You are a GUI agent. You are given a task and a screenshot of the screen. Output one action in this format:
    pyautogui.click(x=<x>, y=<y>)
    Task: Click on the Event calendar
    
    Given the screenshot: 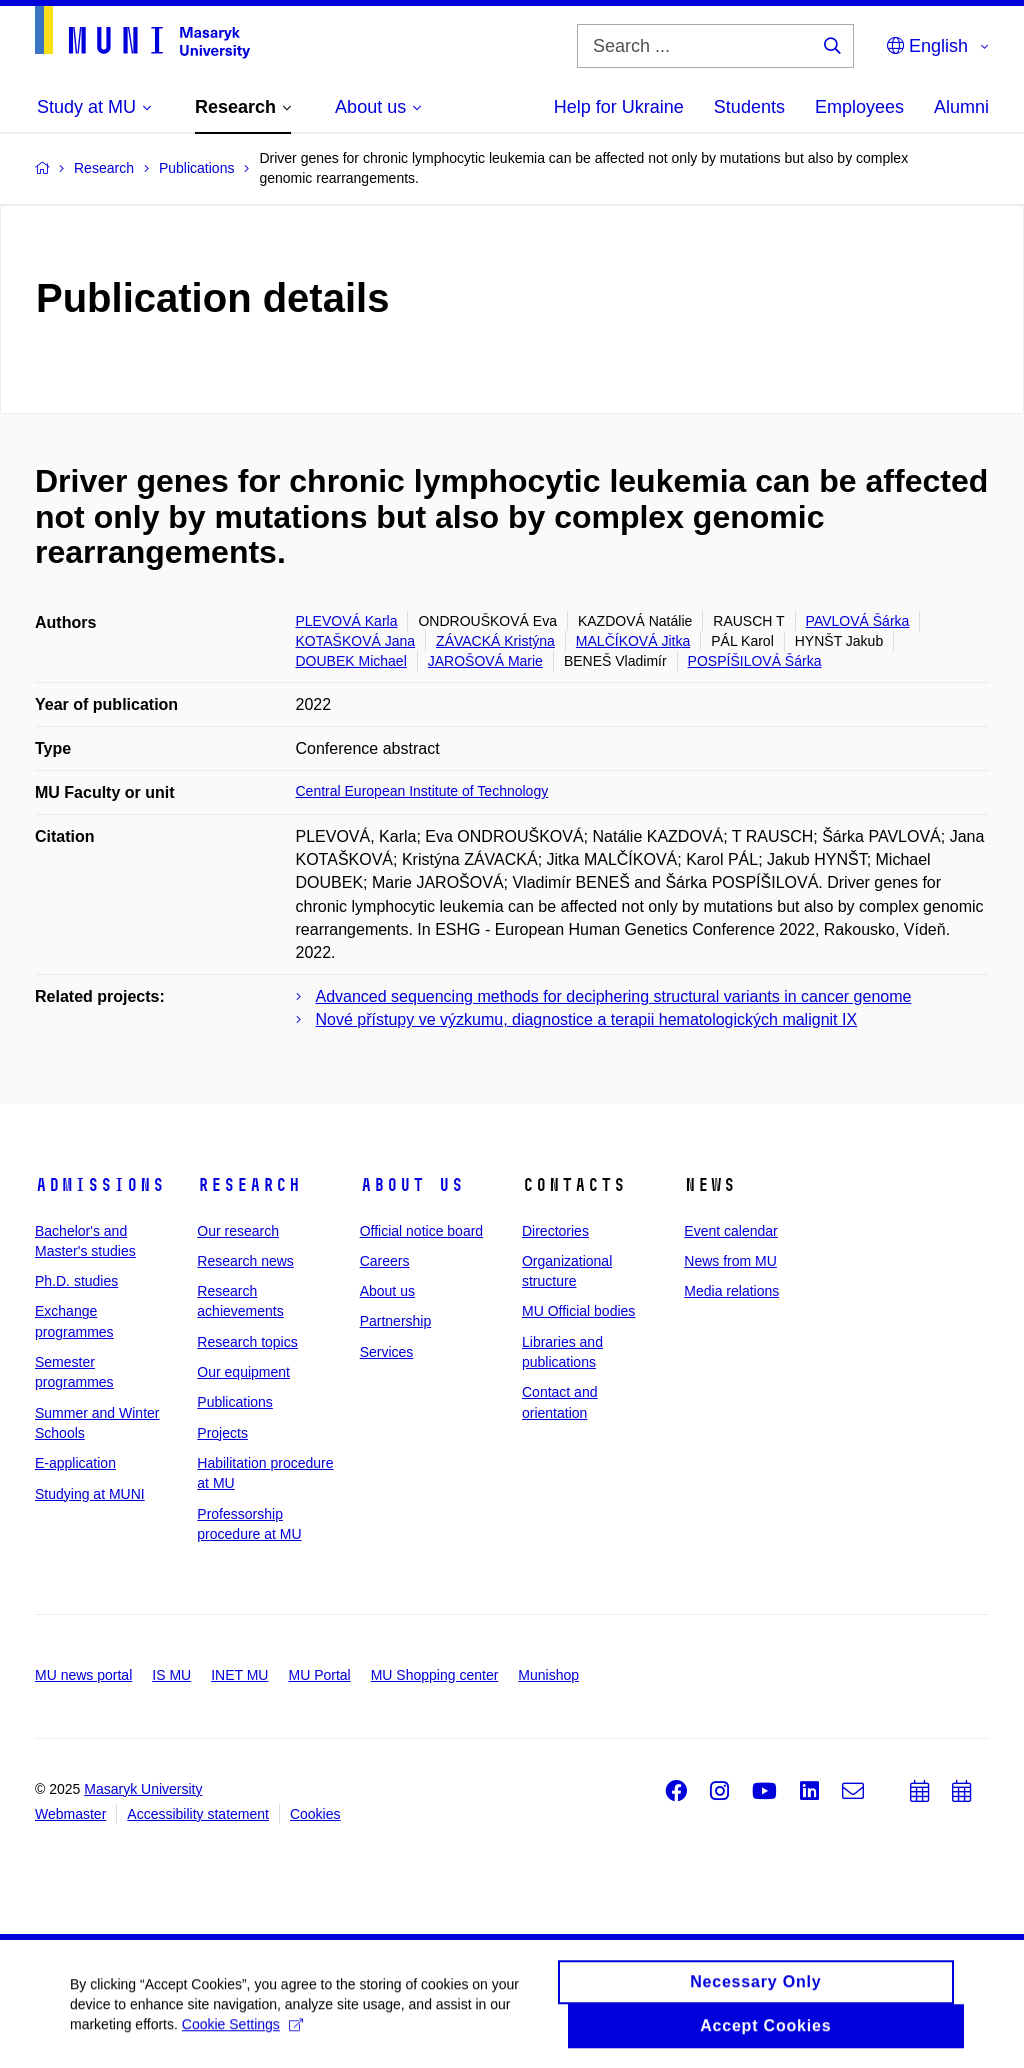 What is the action you would take?
    pyautogui.click(x=730, y=1231)
    